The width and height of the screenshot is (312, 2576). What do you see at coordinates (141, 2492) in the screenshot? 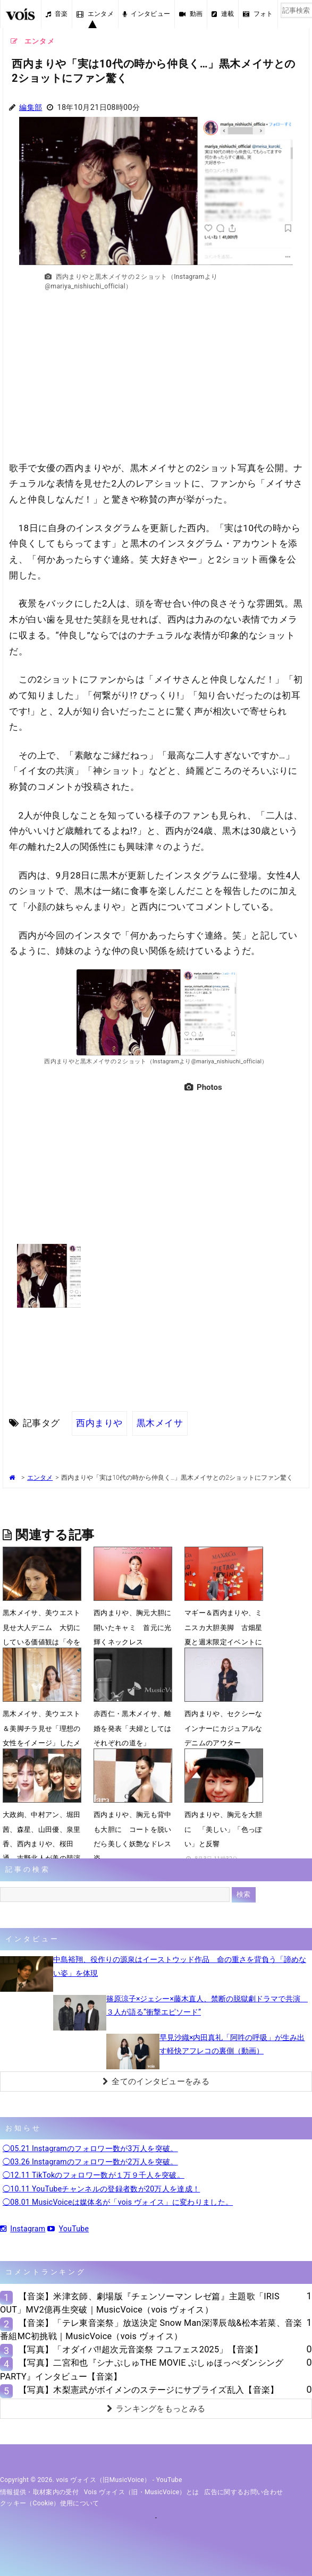
I see `vois ヴォイス（旧・MusicVoice）とは` at bounding box center [141, 2492].